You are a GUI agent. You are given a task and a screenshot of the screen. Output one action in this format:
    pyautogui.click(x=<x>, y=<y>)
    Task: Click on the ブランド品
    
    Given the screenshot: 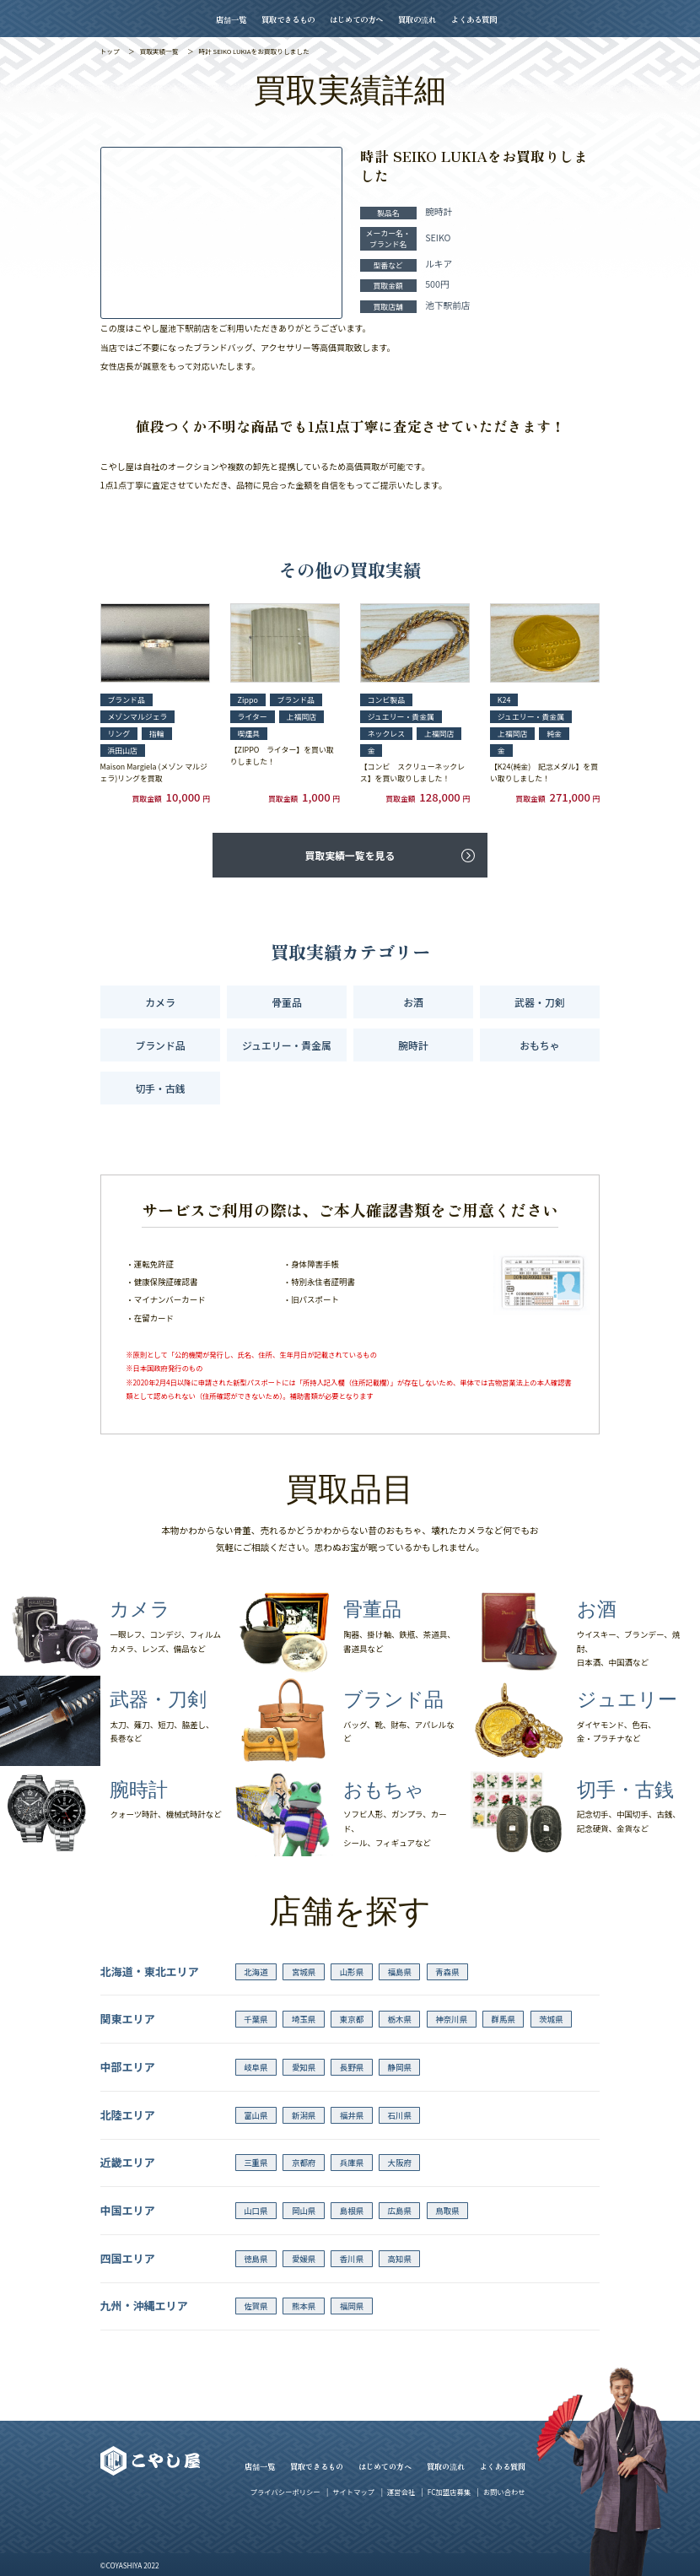 What is the action you would take?
    pyautogui.click(x=160, y=1045)
    